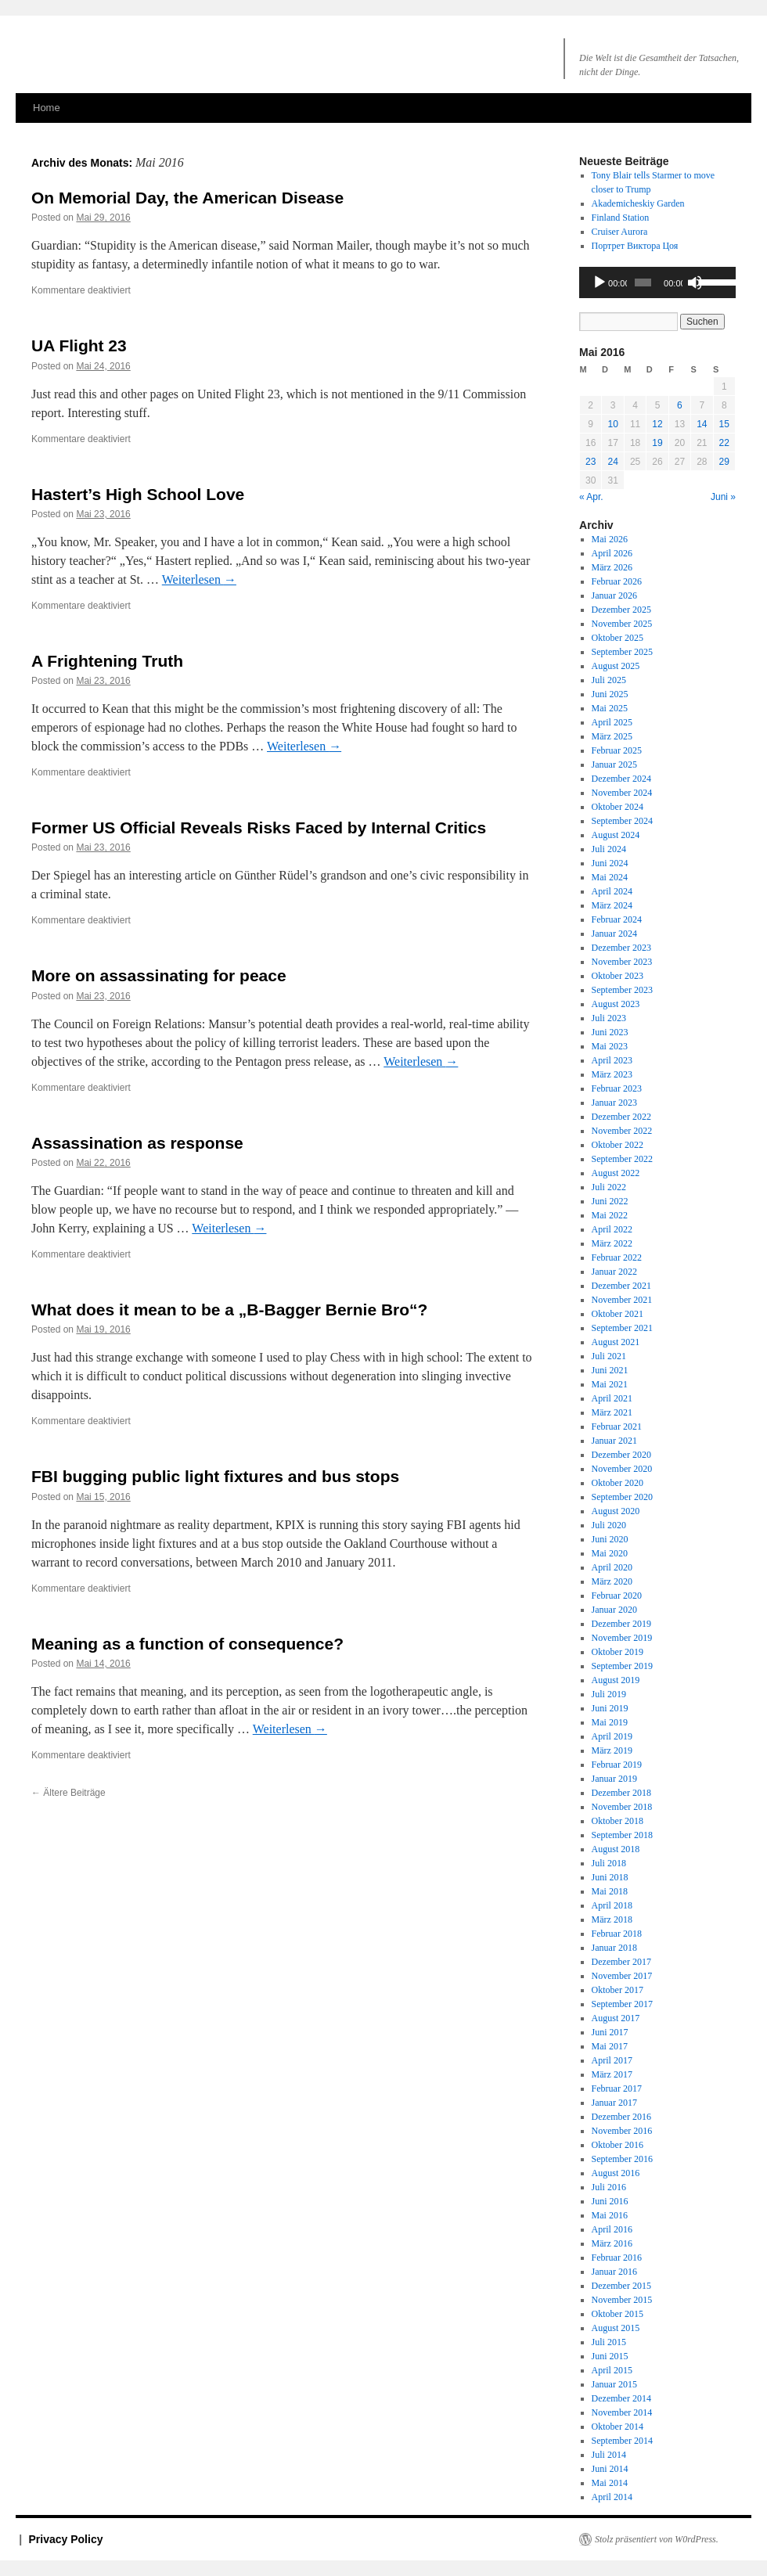 The image size is (767, 2576). I want to click on Dezember 2024, so click(621, 778).